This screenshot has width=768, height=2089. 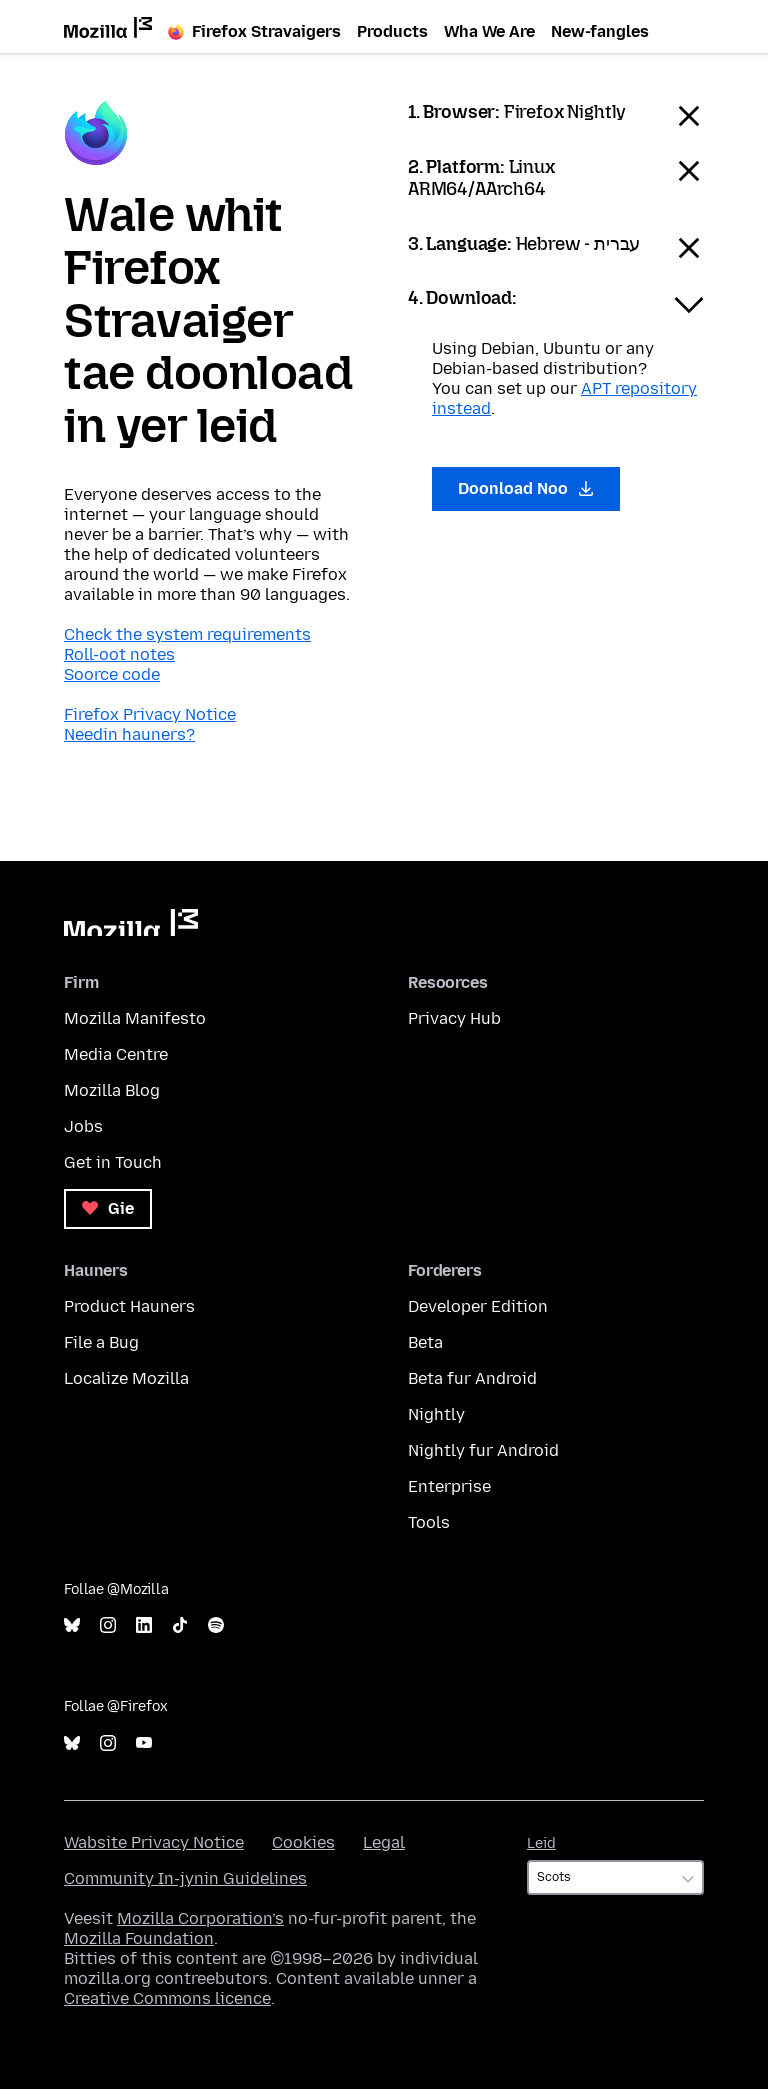 I want to click on Enterprise, so click(x=449, y=1486).